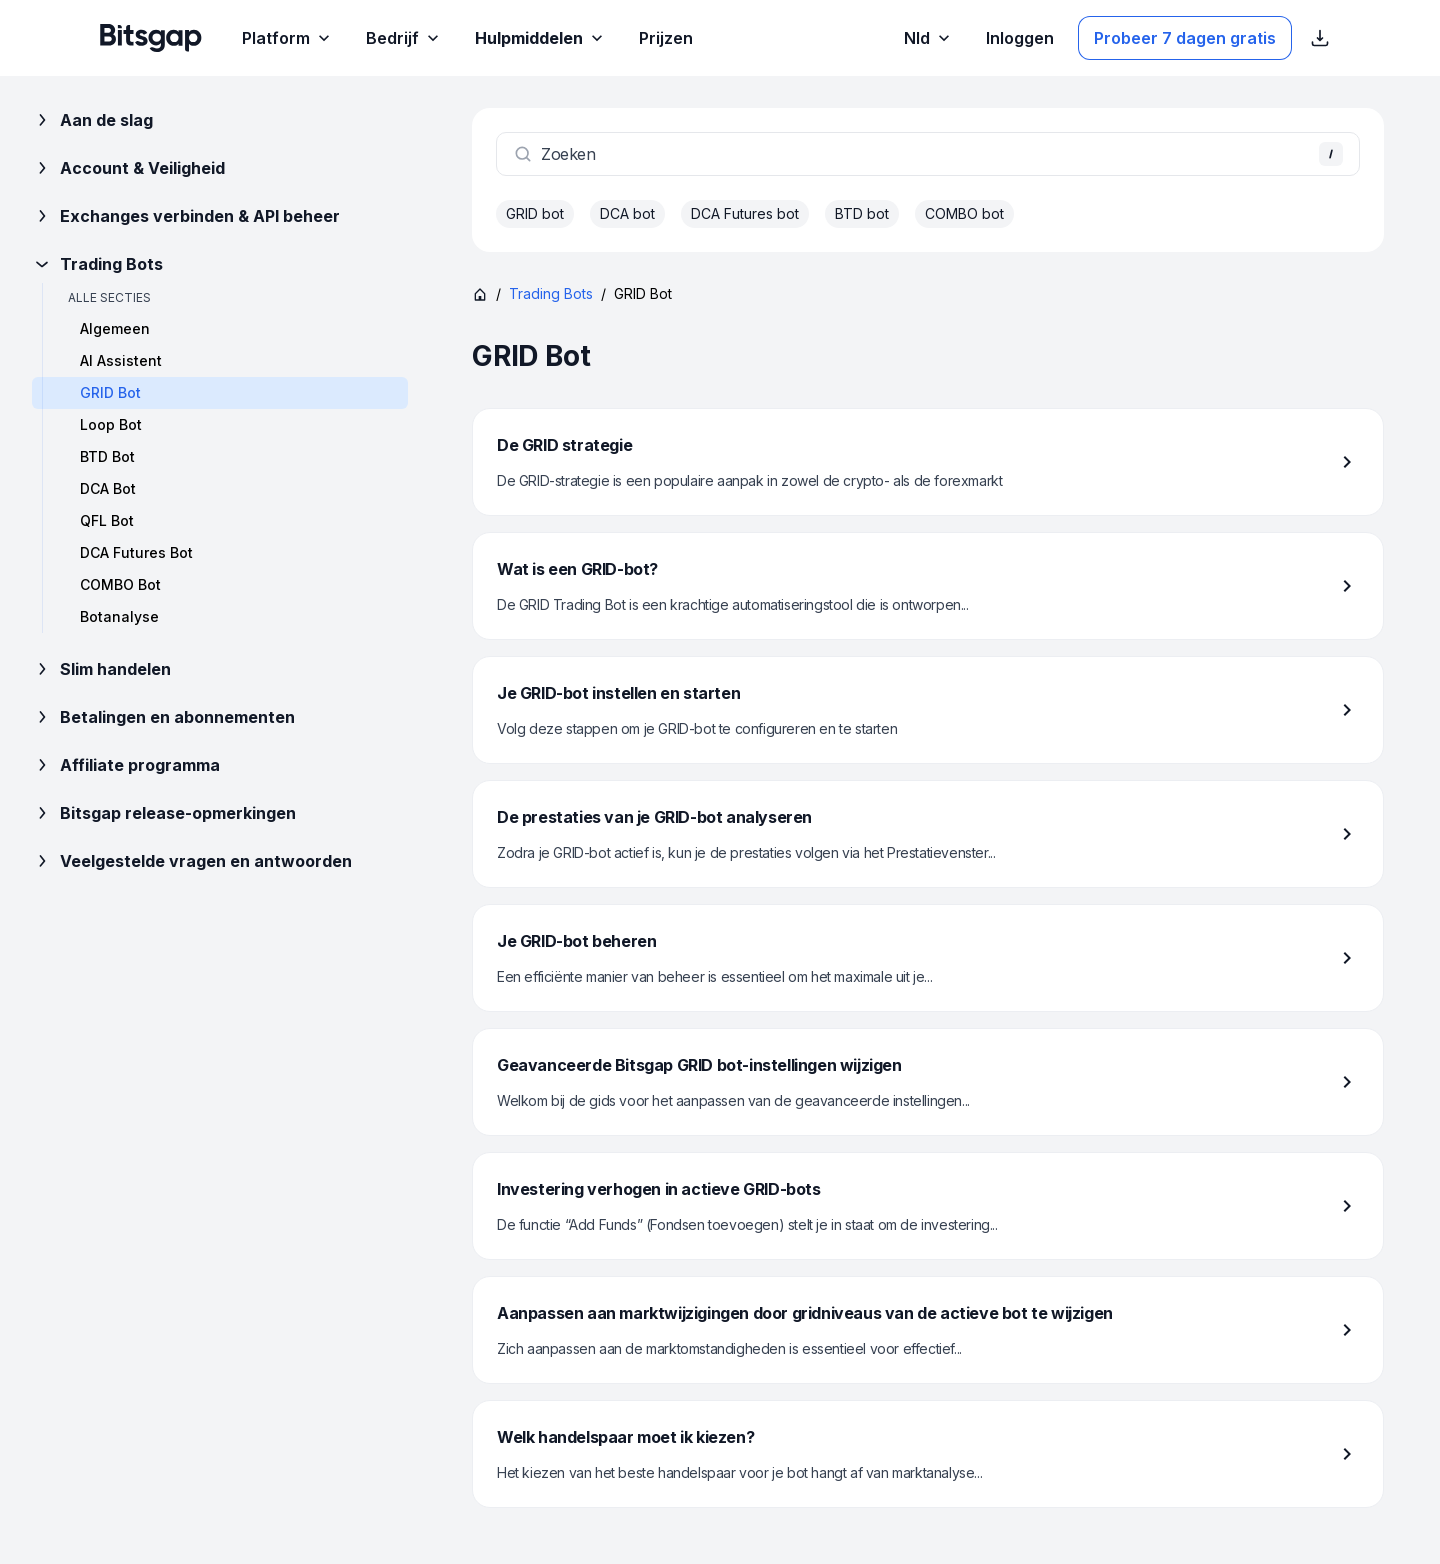  What do you see at coordinates (186, 216) in the screenshot?
I see `Exchanges verbinden & API beheer` at bounding box center [186, 216].